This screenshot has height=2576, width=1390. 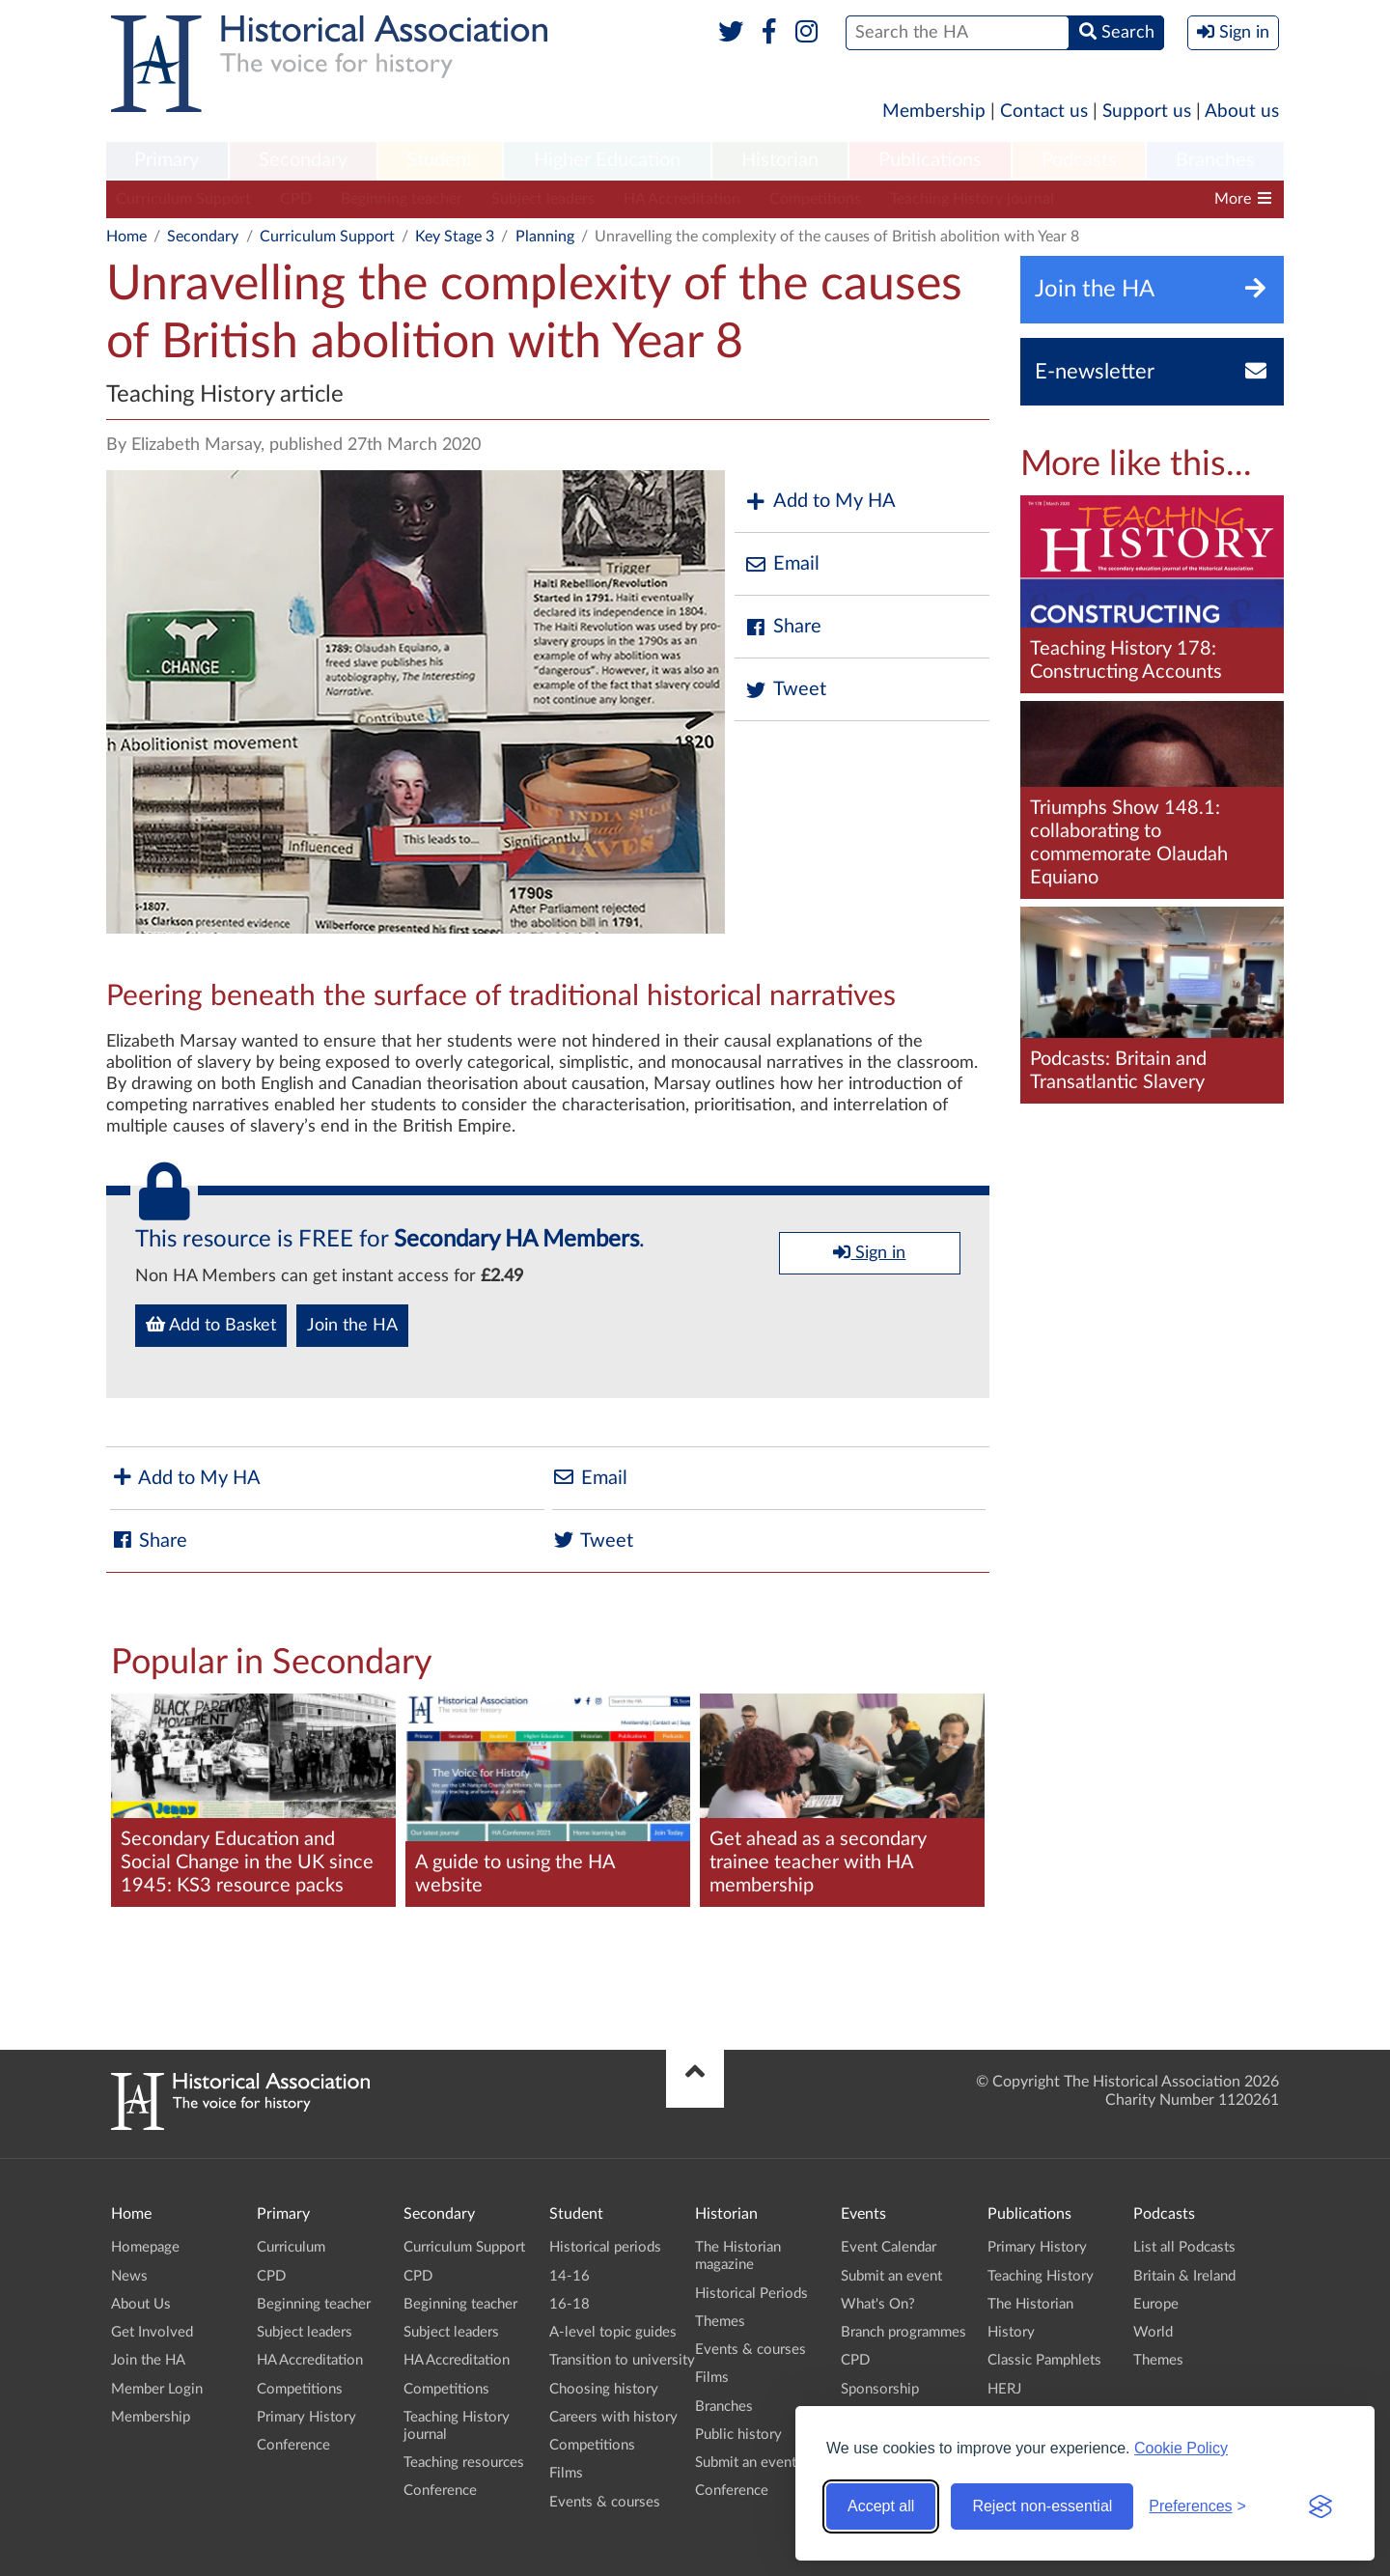 I want to click on Support us, so click(x=1146, y=111).